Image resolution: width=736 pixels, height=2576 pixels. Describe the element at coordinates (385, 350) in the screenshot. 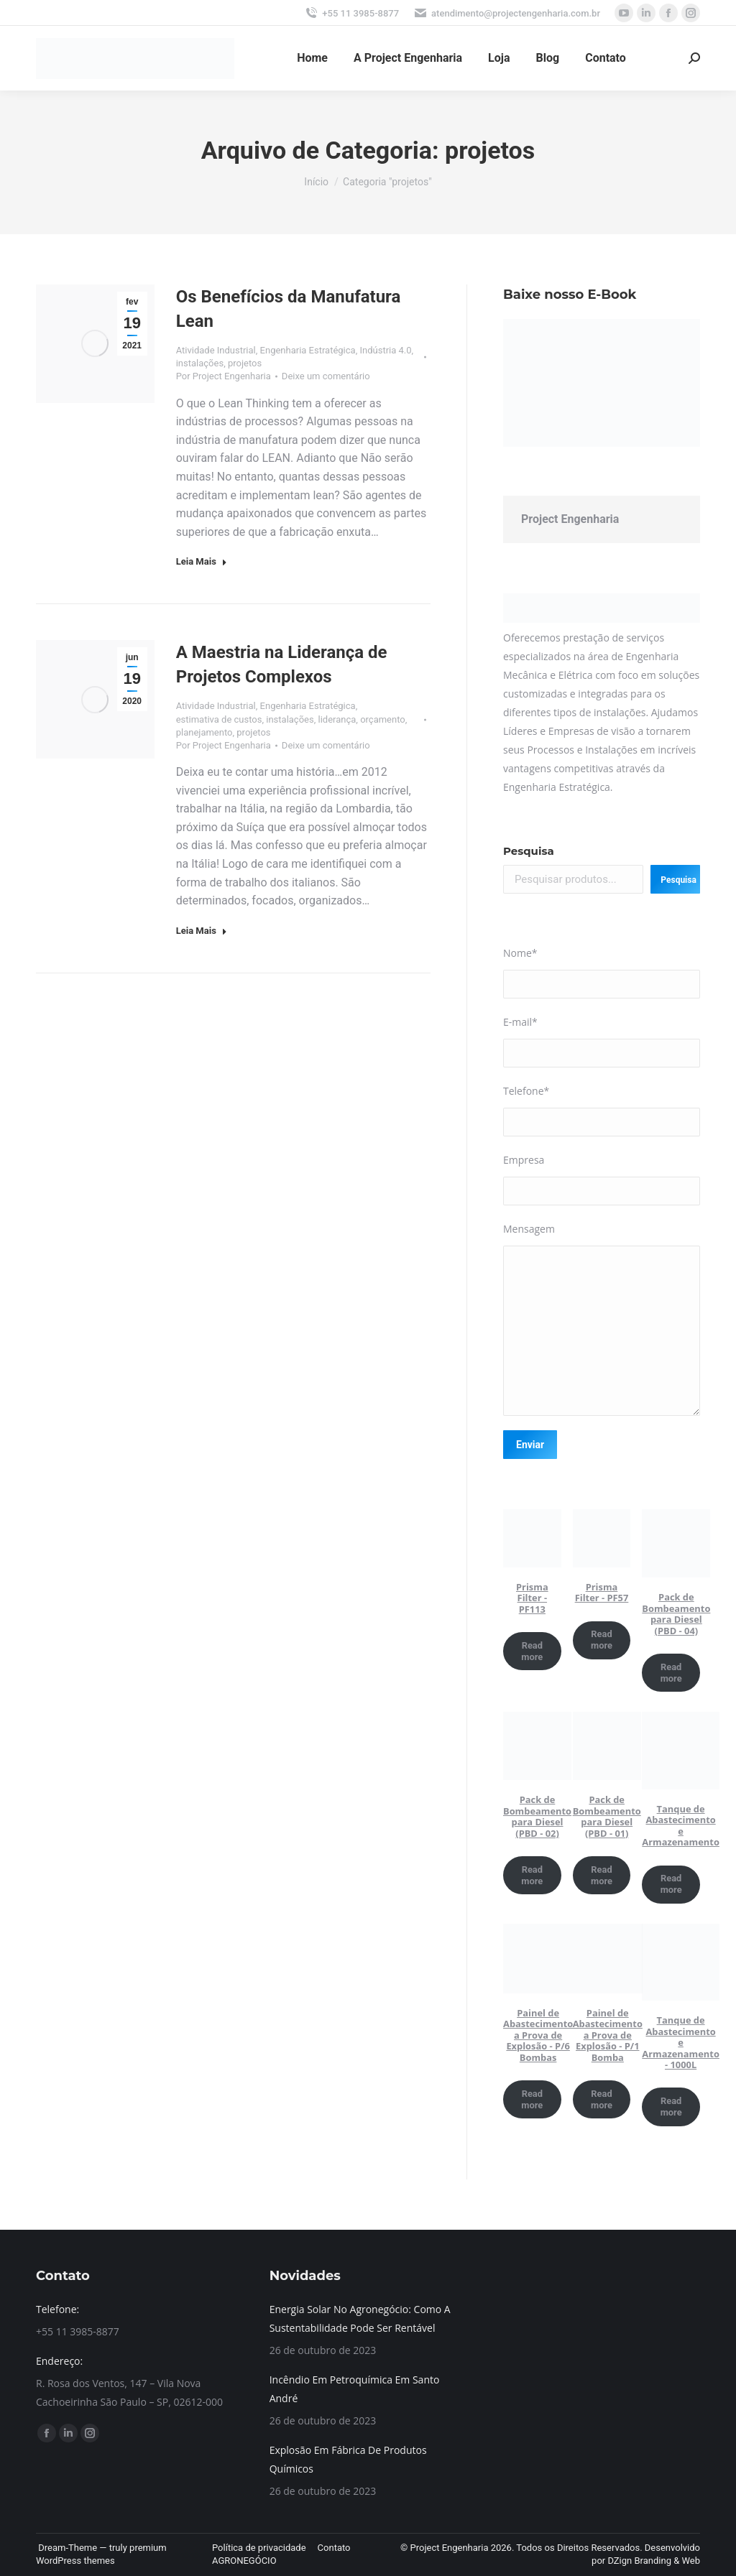

I see `Indústria 4.0` at that location.